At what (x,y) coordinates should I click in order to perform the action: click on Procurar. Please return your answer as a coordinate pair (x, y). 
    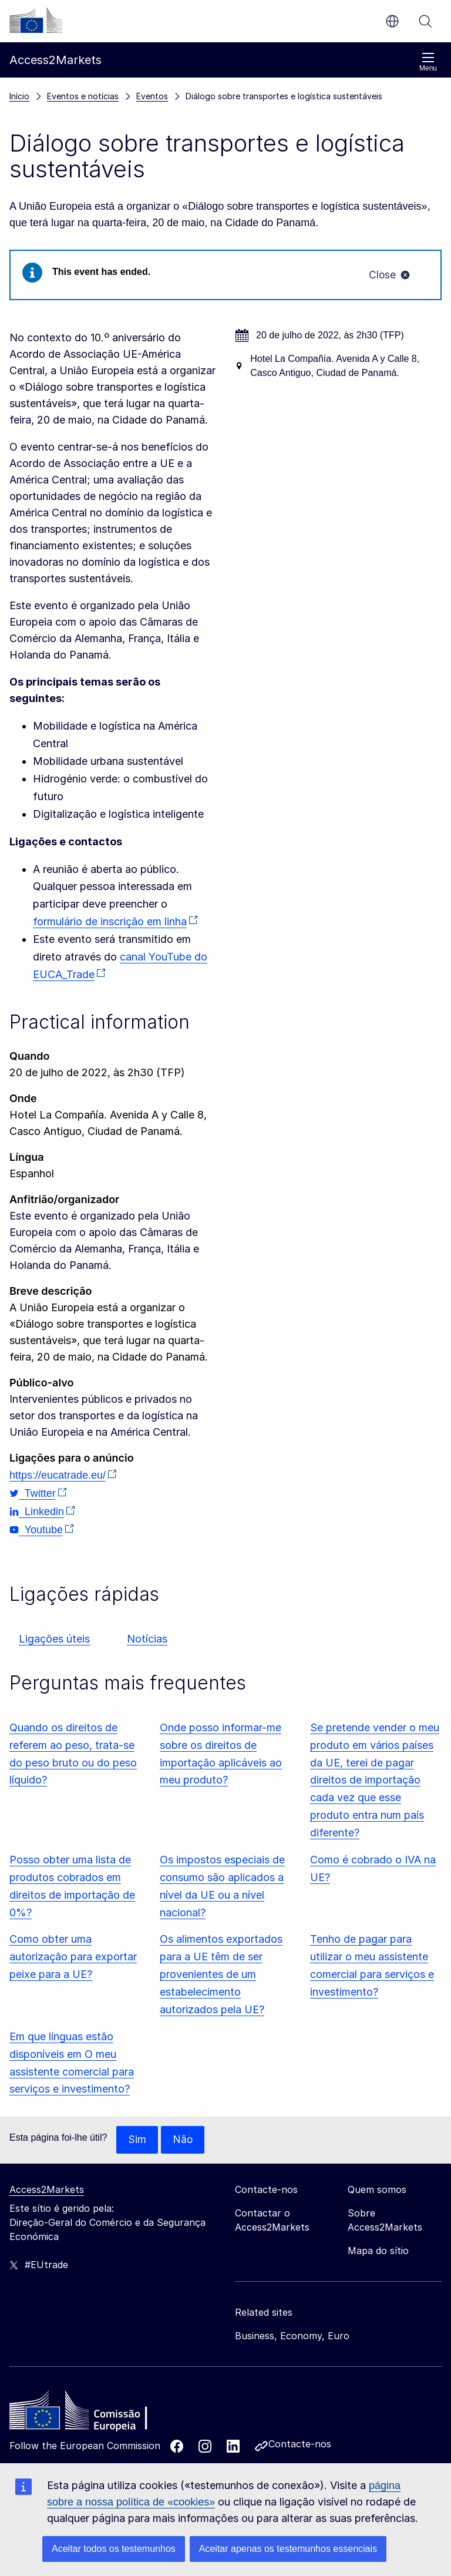
    Looking at the image, I should click on (425, 21).